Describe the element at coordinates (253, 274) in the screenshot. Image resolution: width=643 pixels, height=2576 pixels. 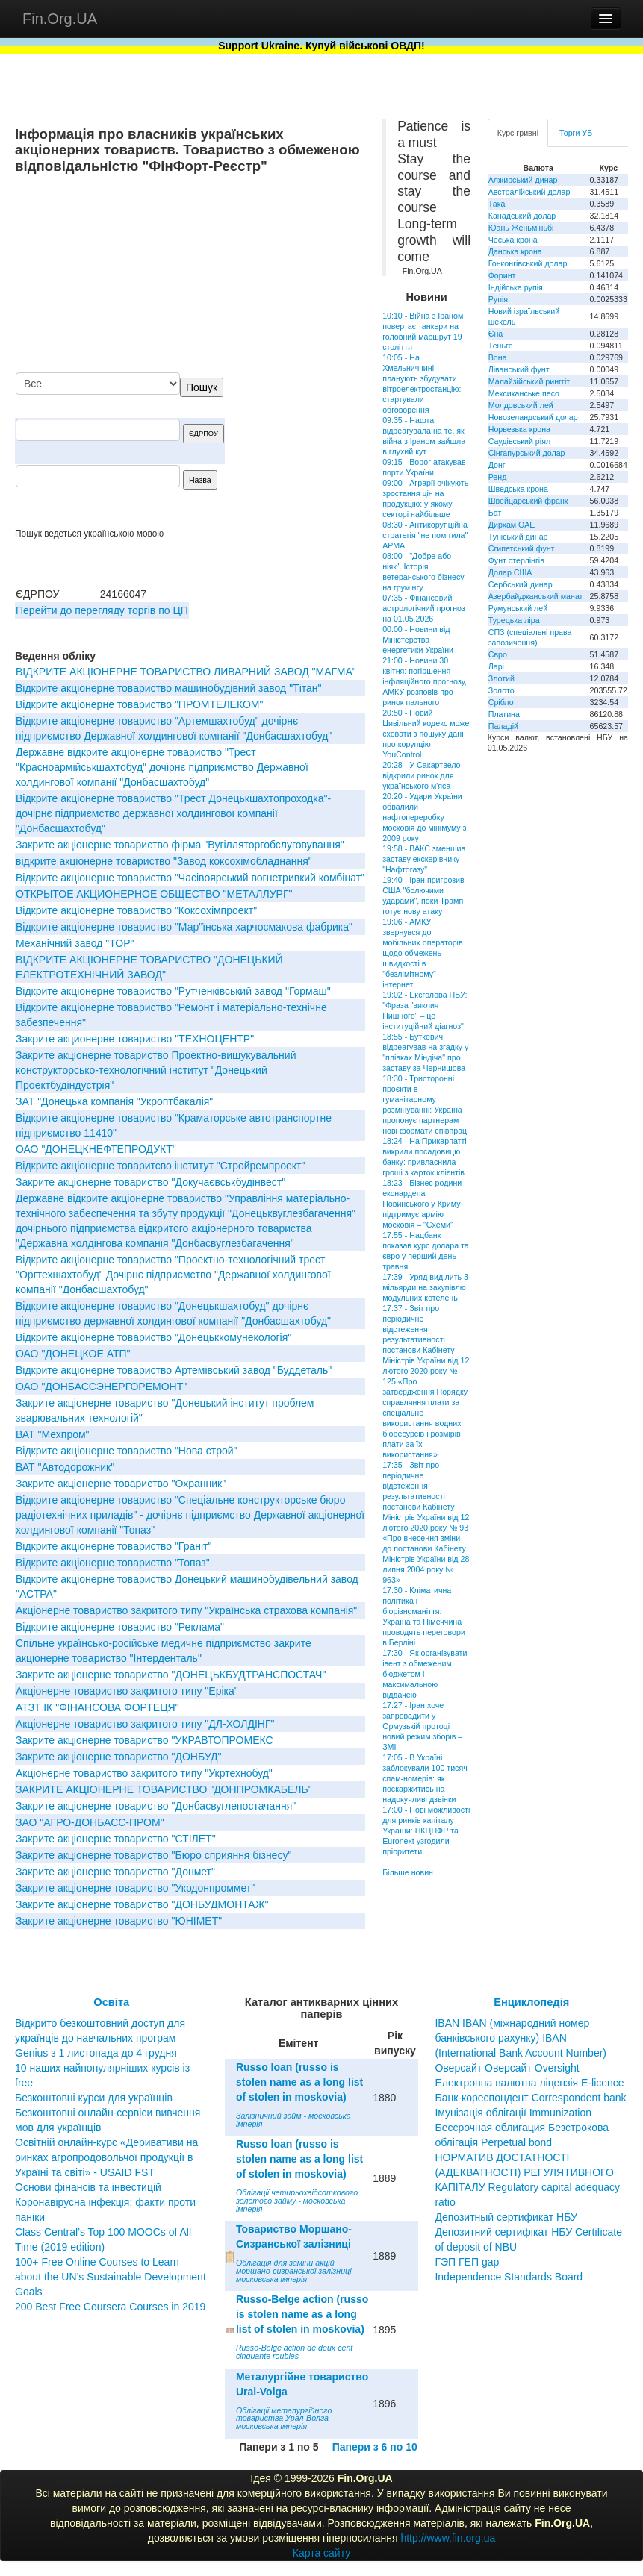
I see `[Advertisement]` at that location.